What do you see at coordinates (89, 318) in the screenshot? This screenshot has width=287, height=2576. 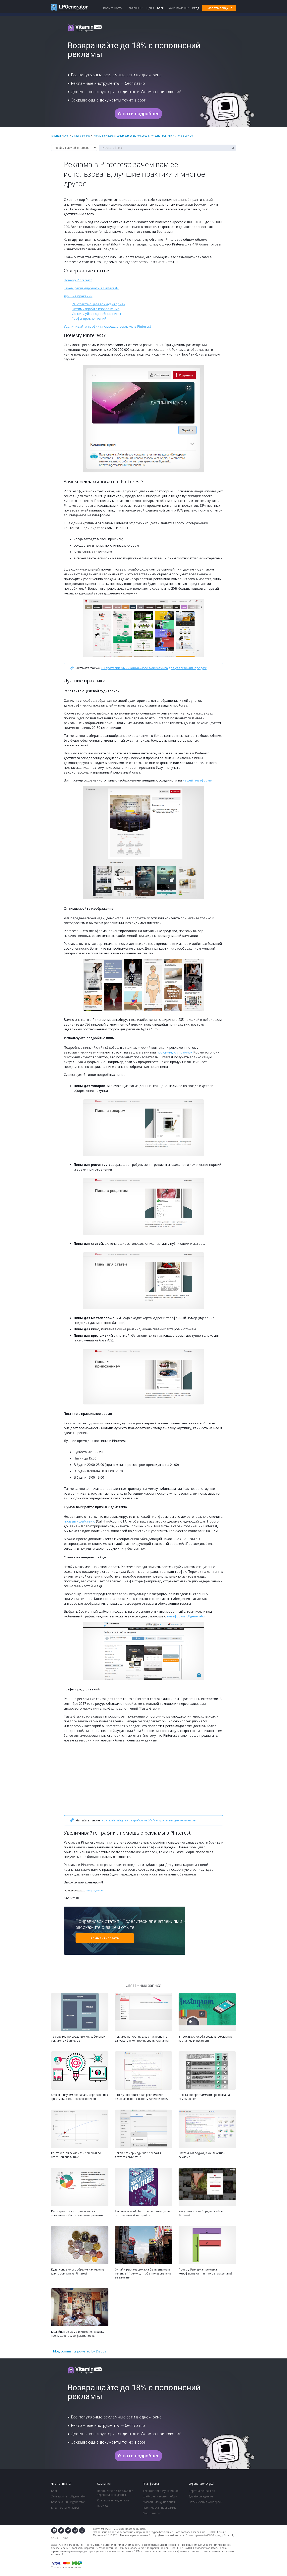 I see `Графы предпочтений` at bounding box center [89, 318].